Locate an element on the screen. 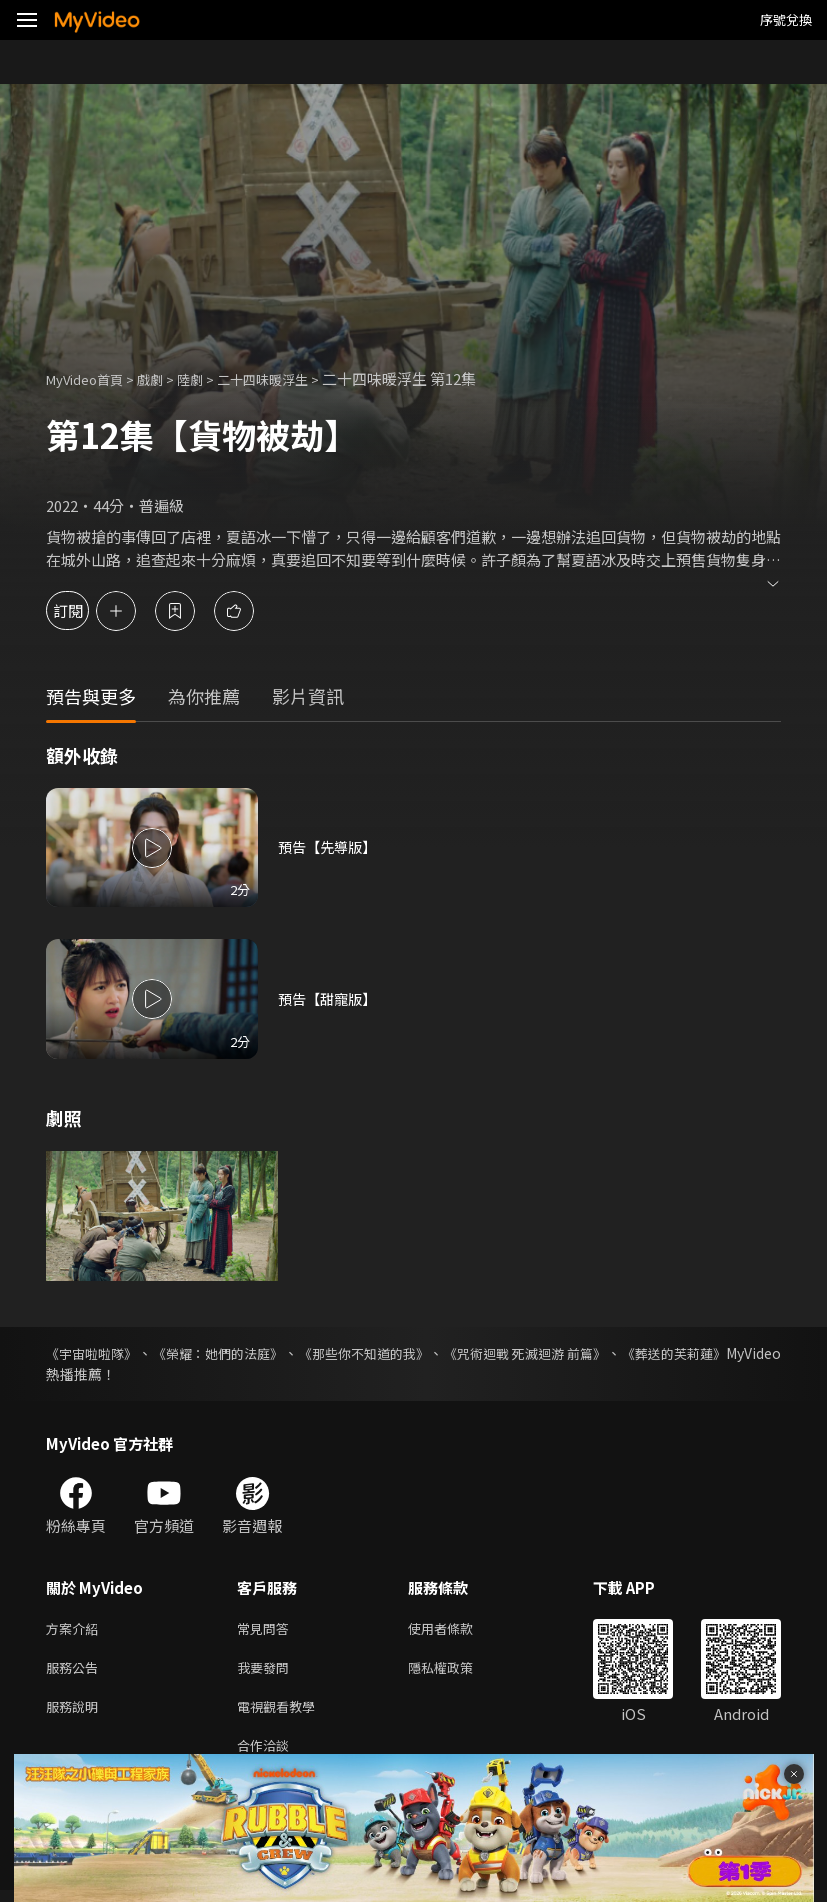 Image resolution: width=827 pixels, height=1902 pixels. 《咒術迴戰 死滅迴游 前篇》 is located at coordinates (564, 1353).